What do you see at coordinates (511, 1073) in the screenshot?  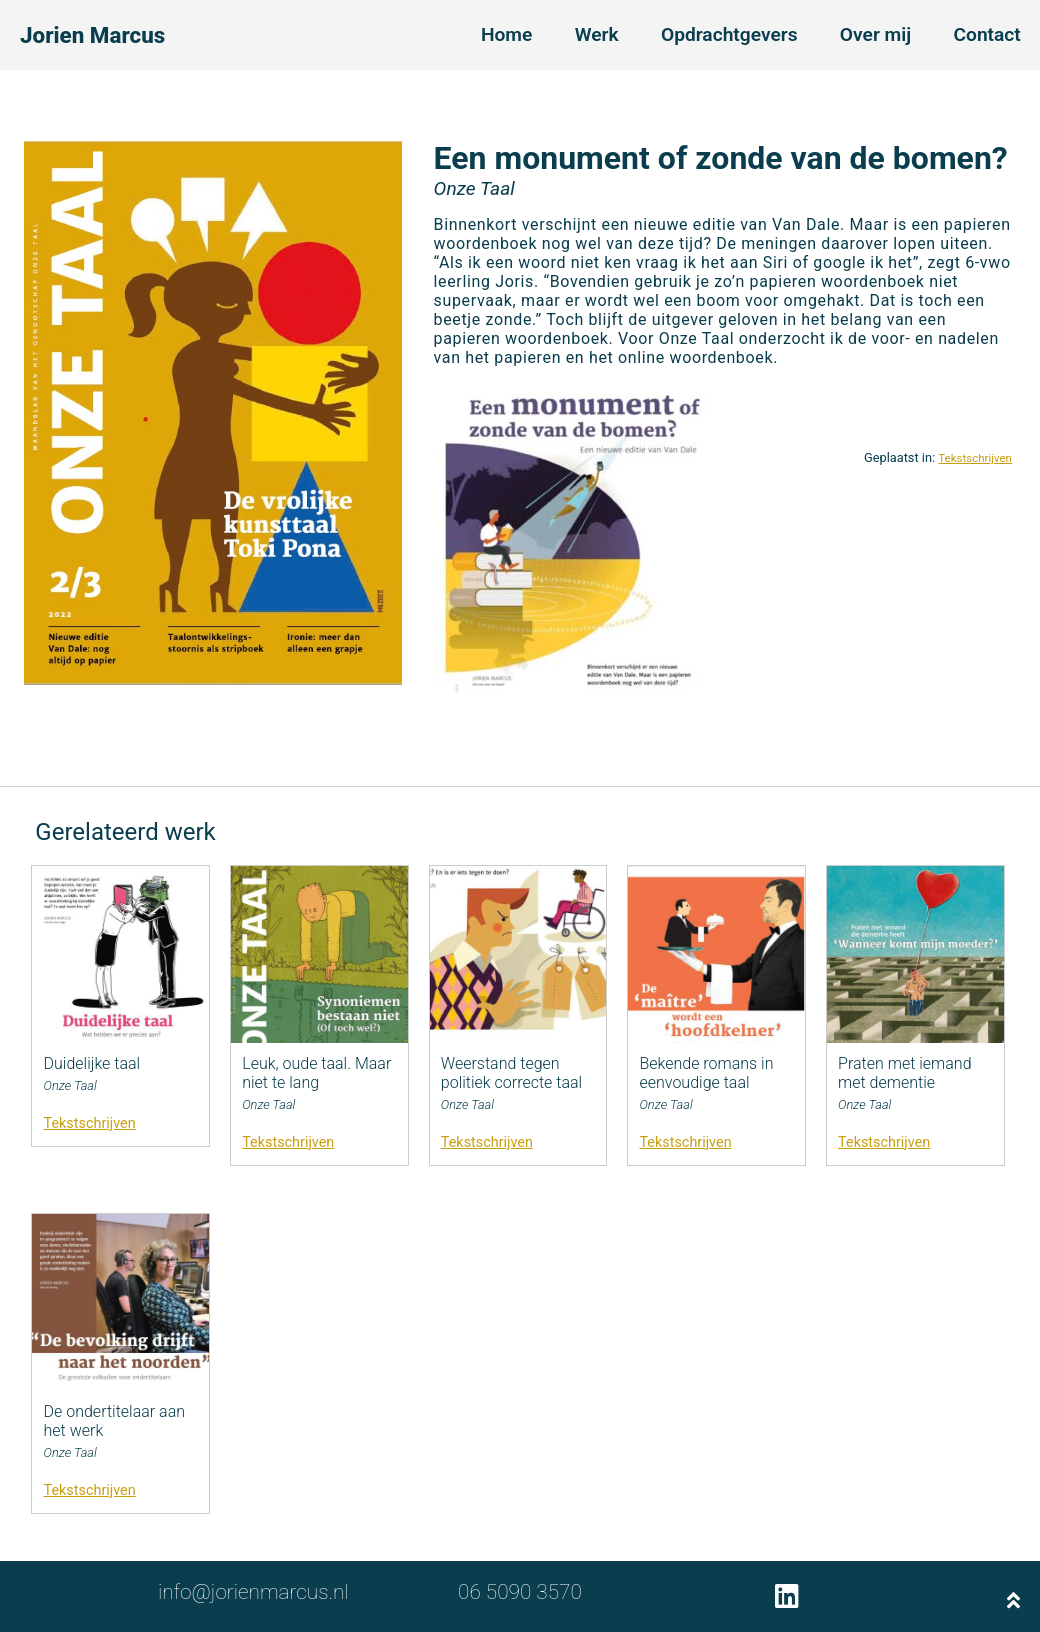 I see `Weerstand tegen politiek correcte taal` at bounding box center [511, 1073].